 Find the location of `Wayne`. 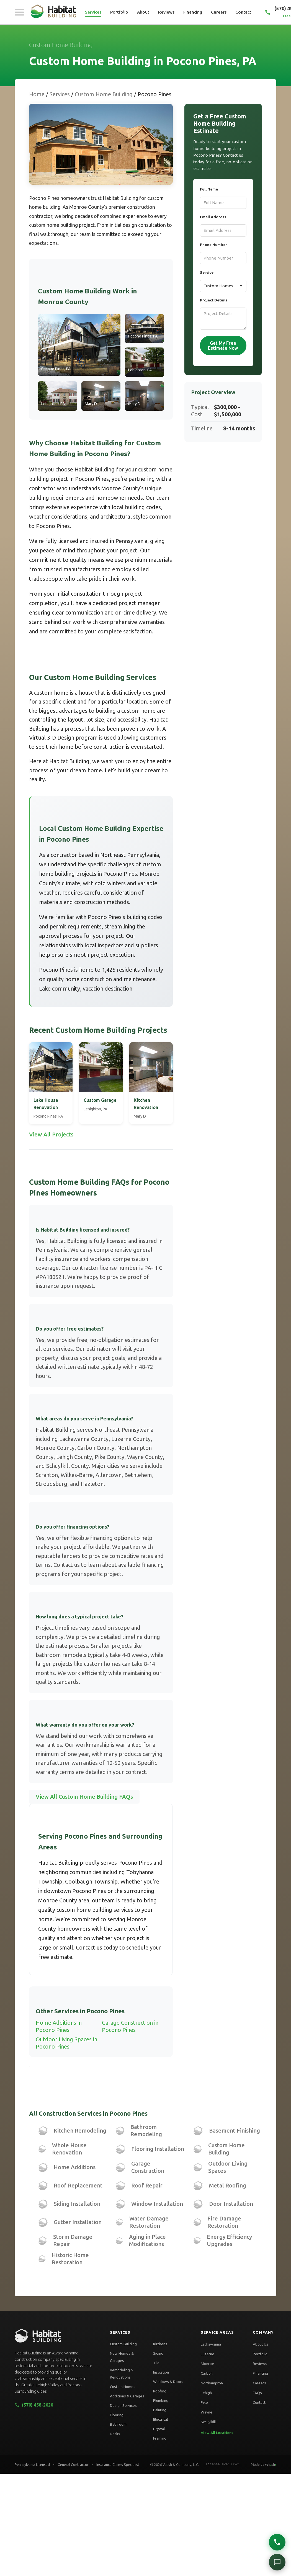

Wayne is located at coordinates (206, 2412).